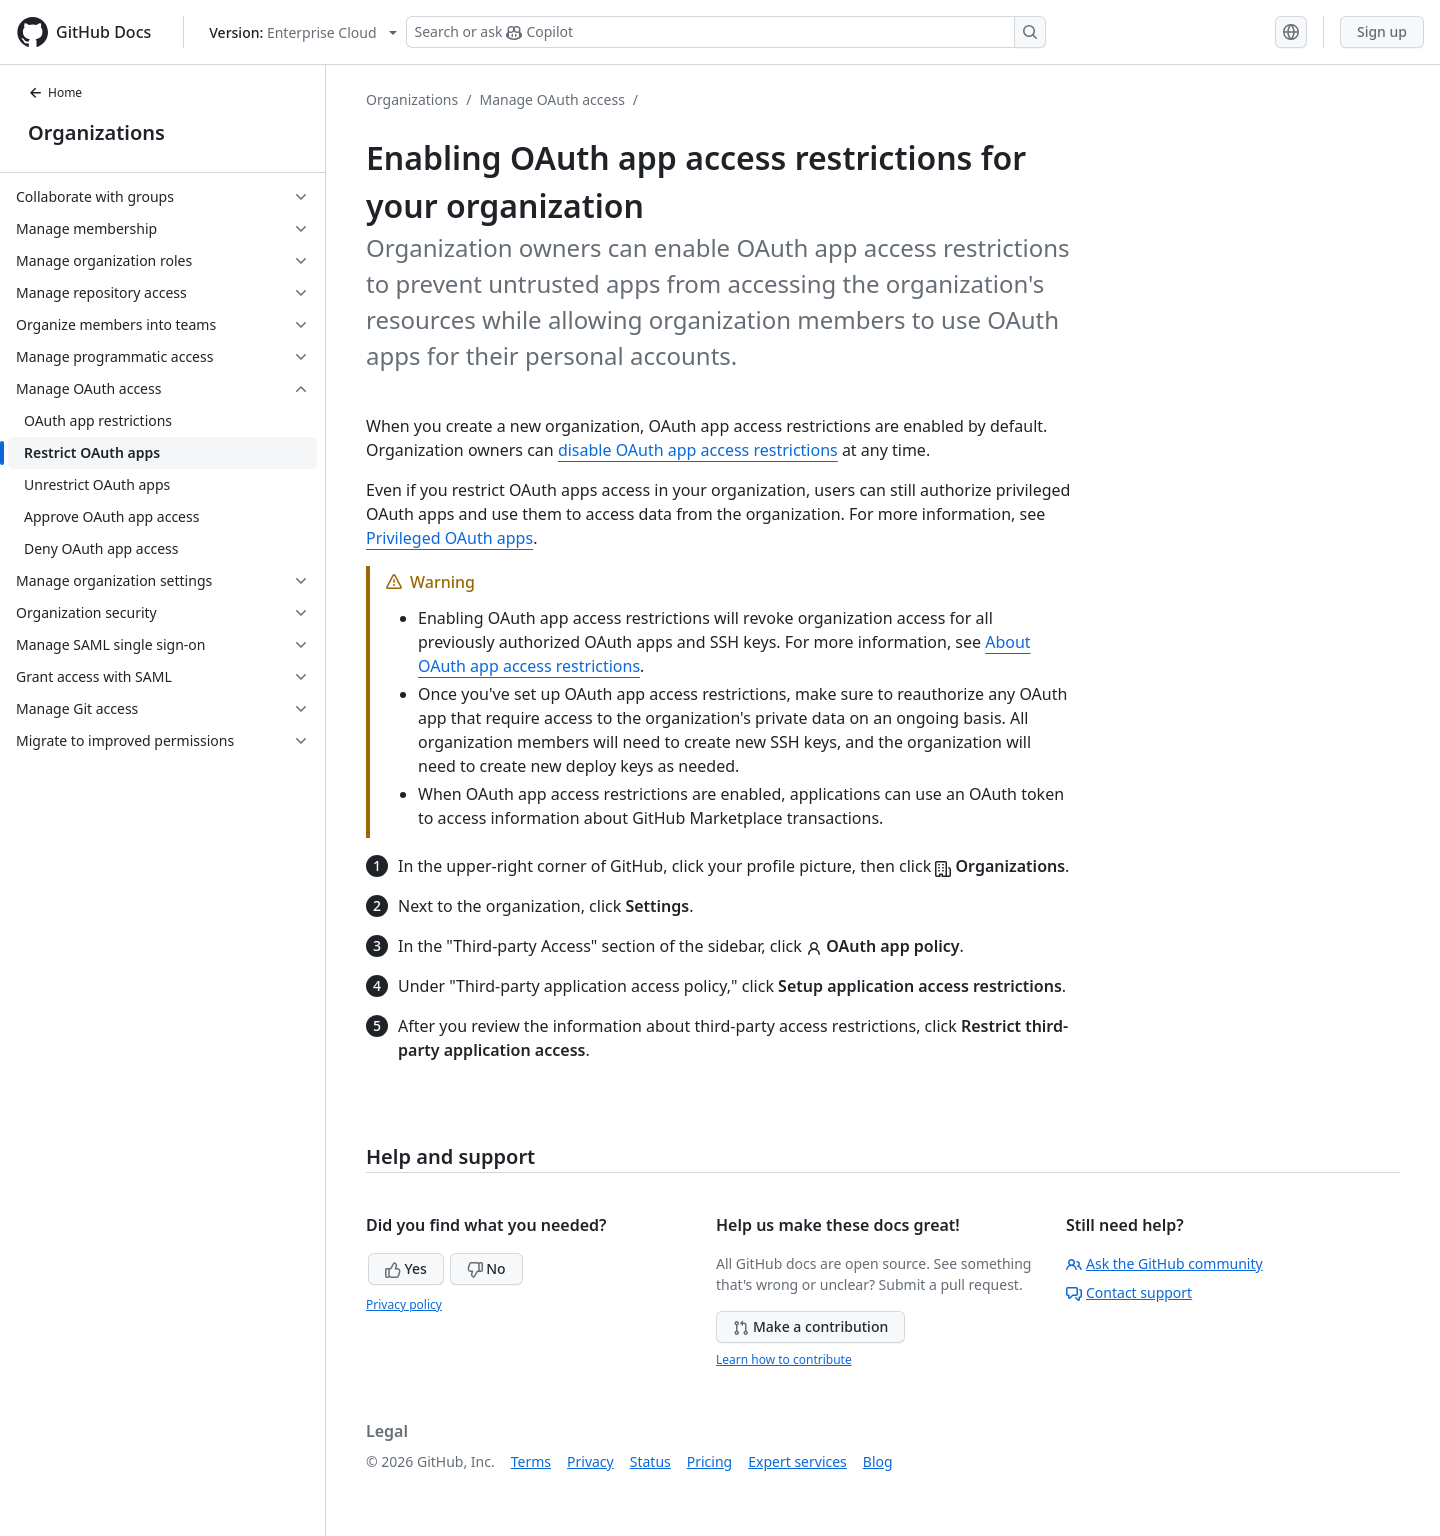 The image size is (1440, 1536). What do you see at coordinates (1164, 1263) in the screenshot?
I see `Ask the GitHub community` at bounding box center [1164, 1263].